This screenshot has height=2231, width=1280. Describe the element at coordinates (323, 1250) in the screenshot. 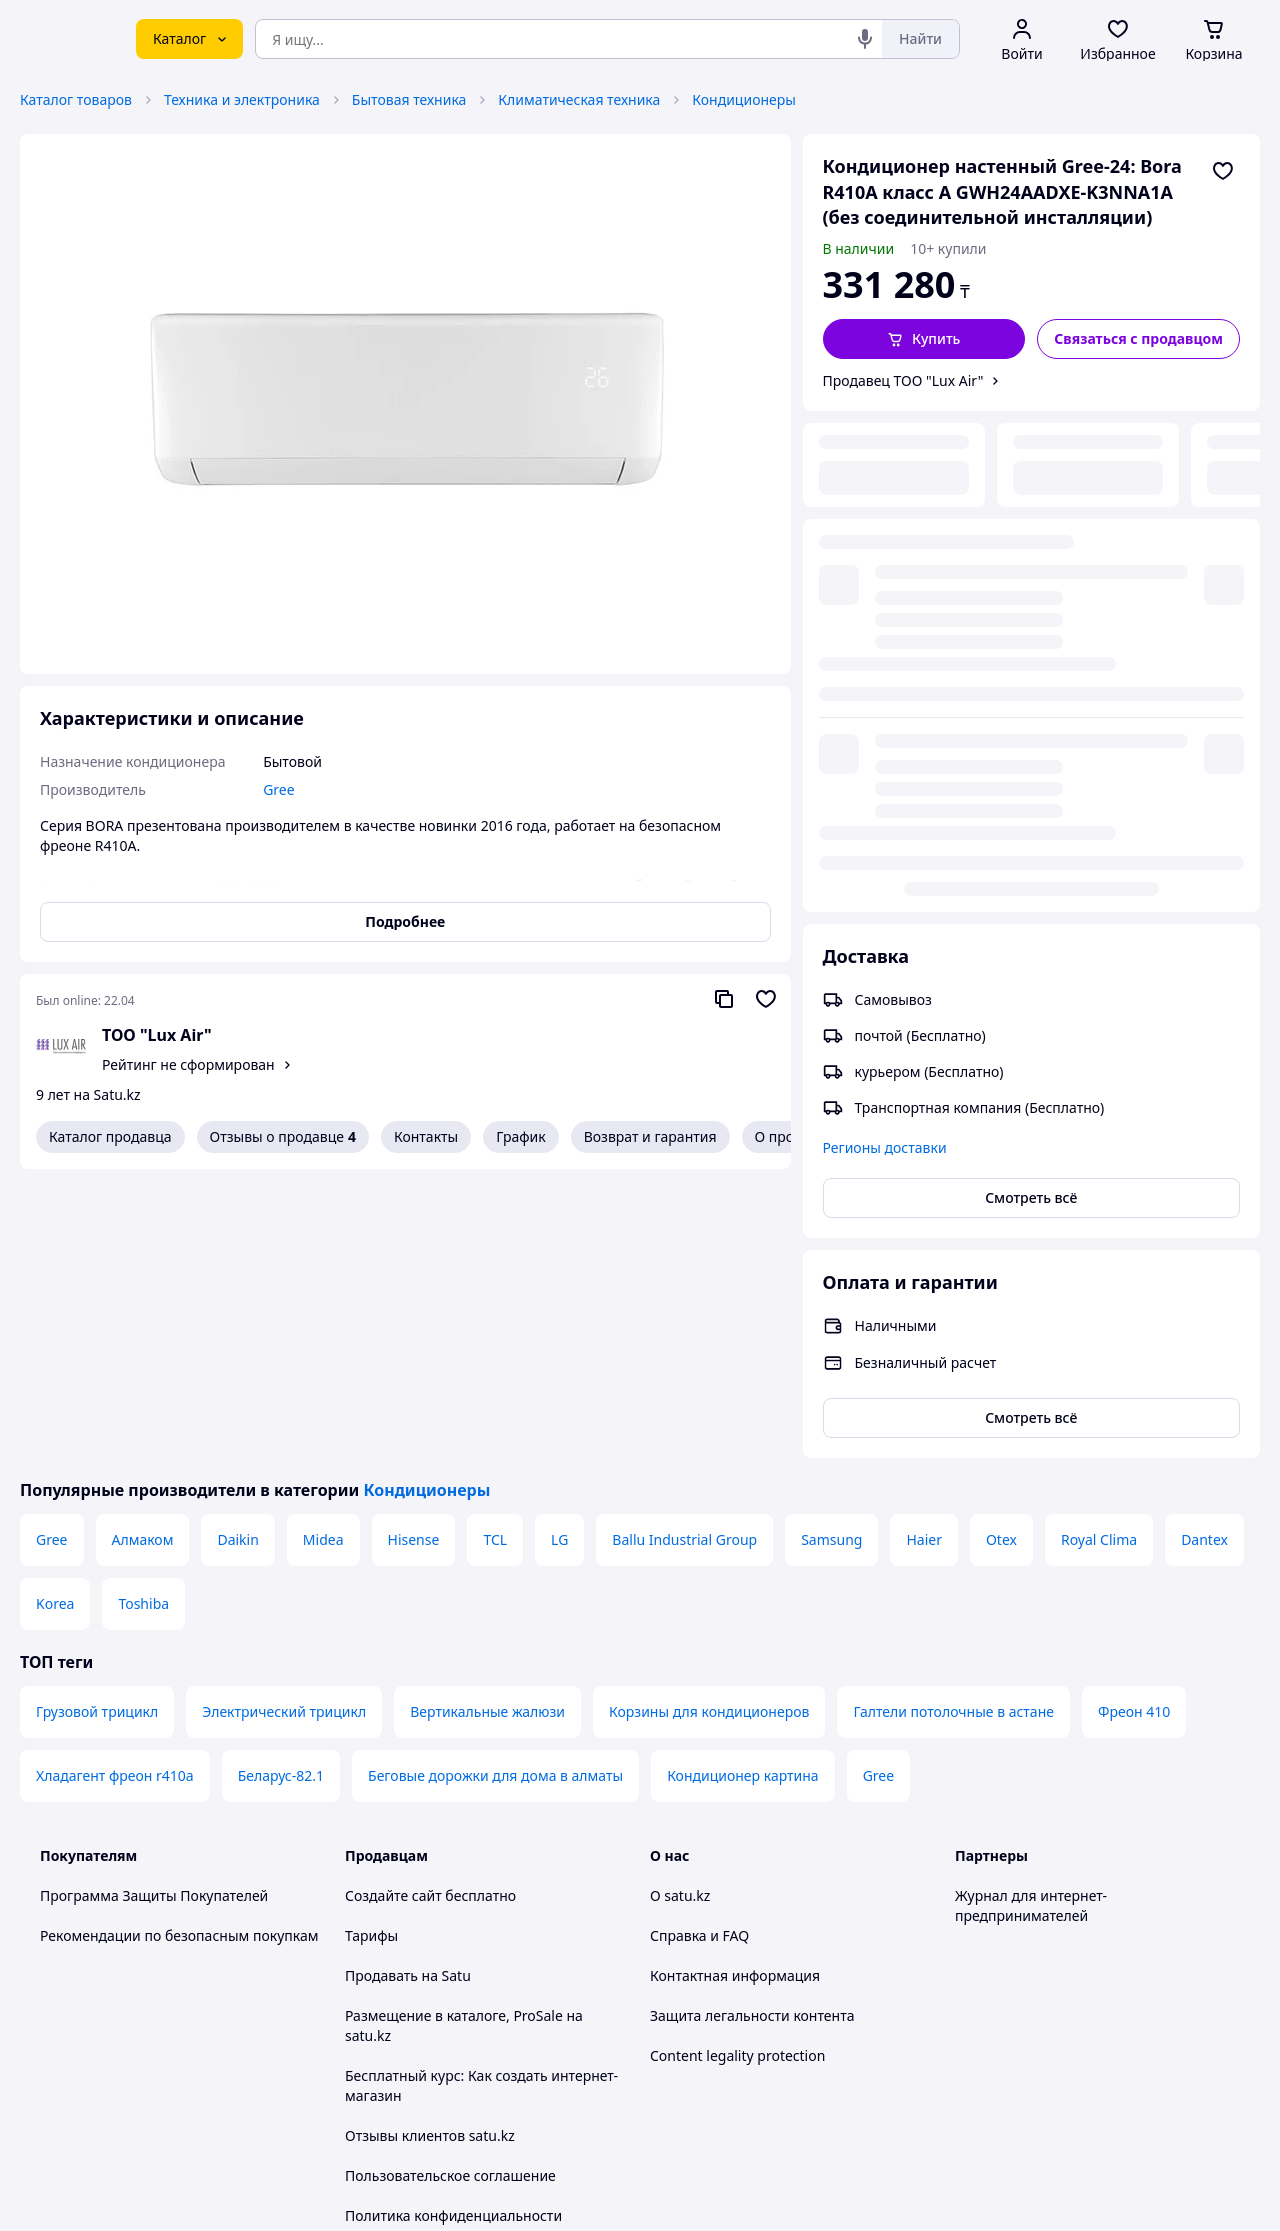

I see `Midea` at that location.